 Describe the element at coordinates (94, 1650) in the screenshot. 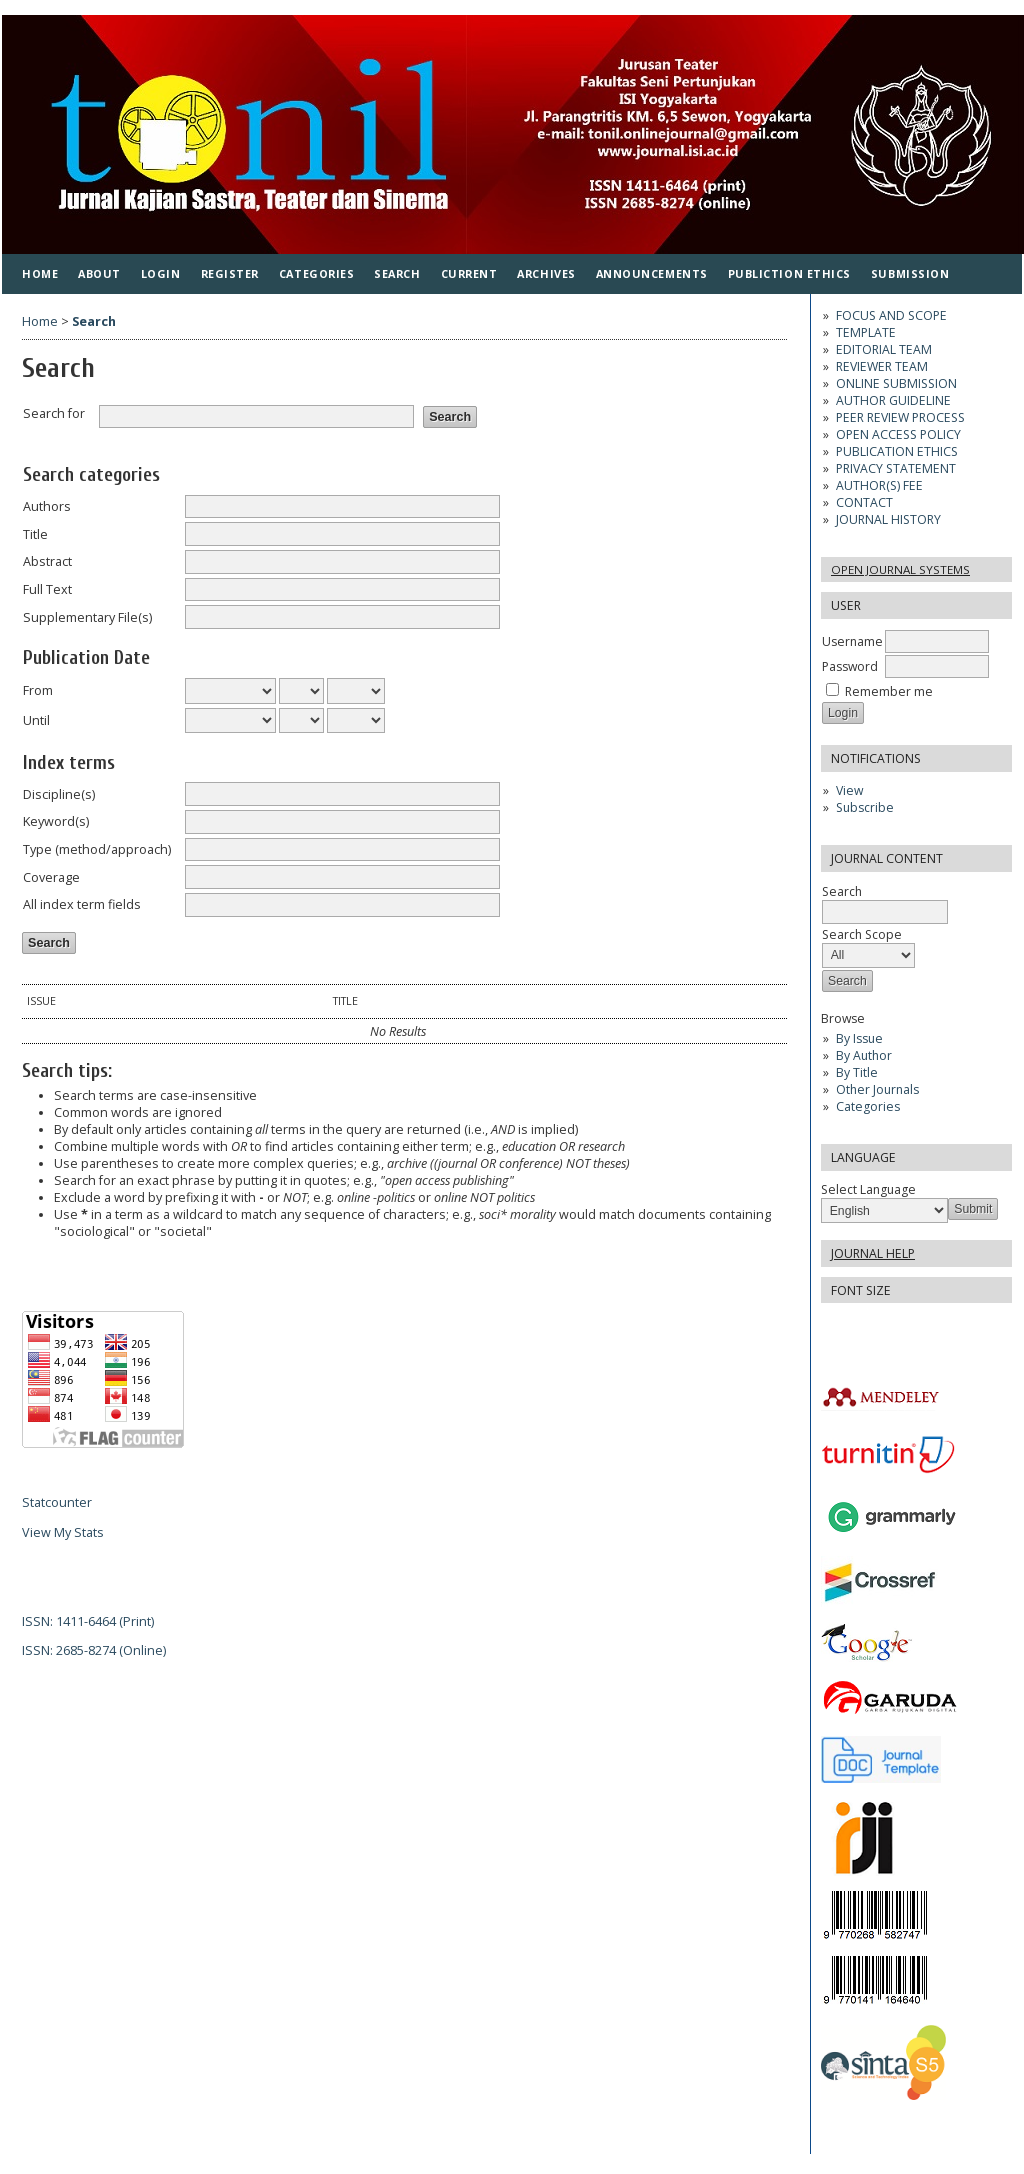

I see `ISSN: 2685-8274 (Online)` at that location.